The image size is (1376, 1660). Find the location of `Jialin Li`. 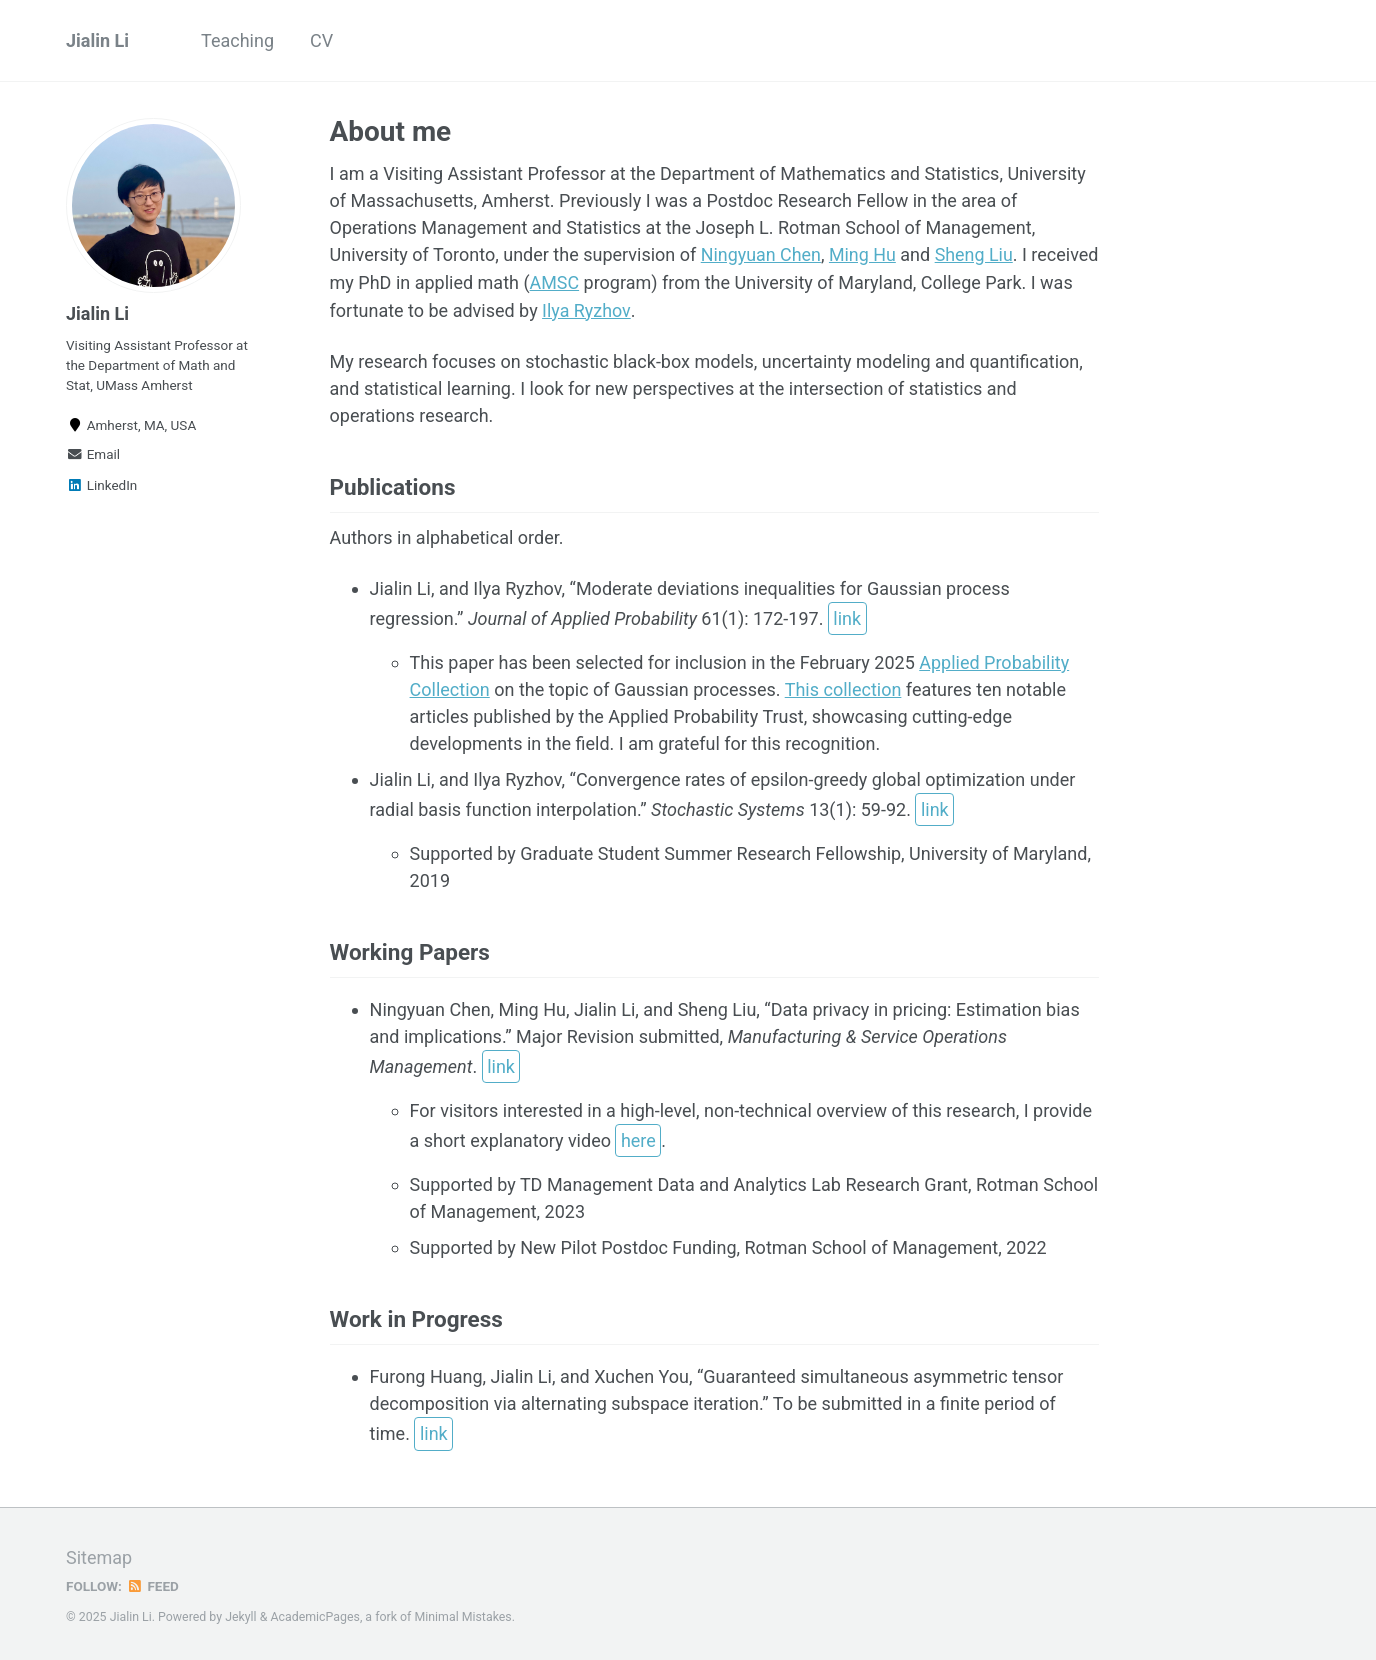

Jialin Li is located at coordinates (97, 40).